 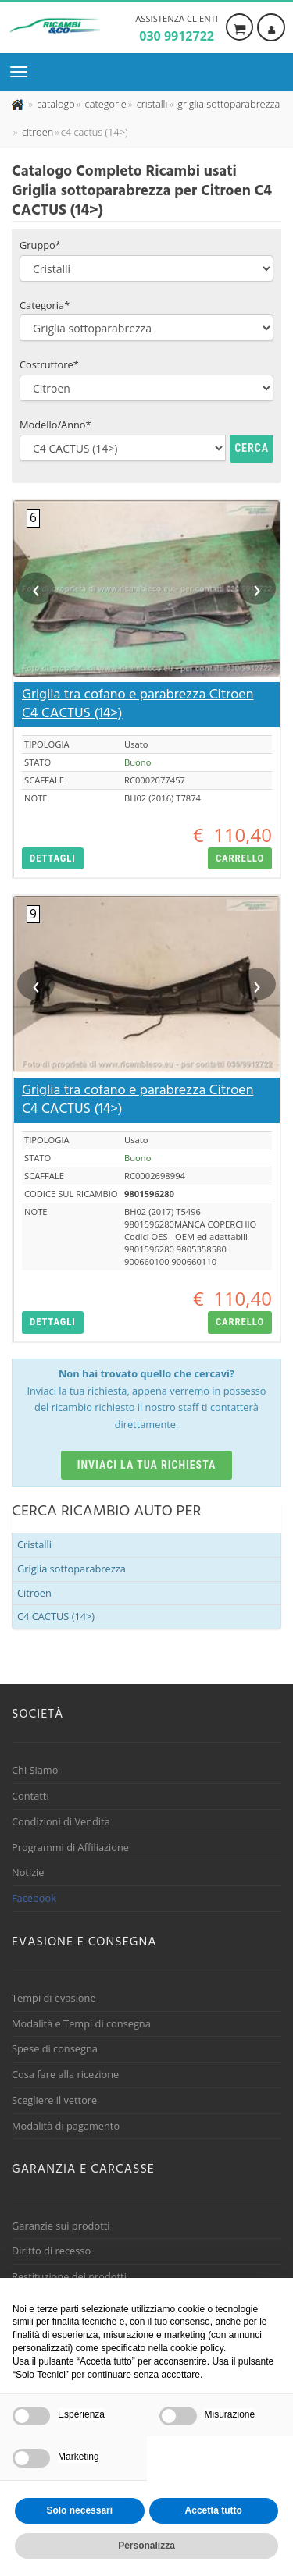 I want to click on Scegliere il vettore, so click(x=54, y=2078).